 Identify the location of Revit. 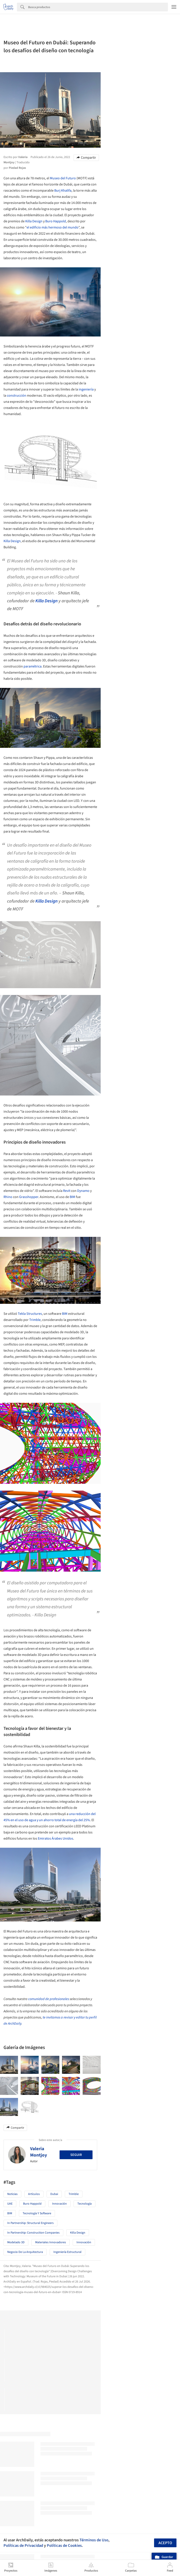
(66, 1190).